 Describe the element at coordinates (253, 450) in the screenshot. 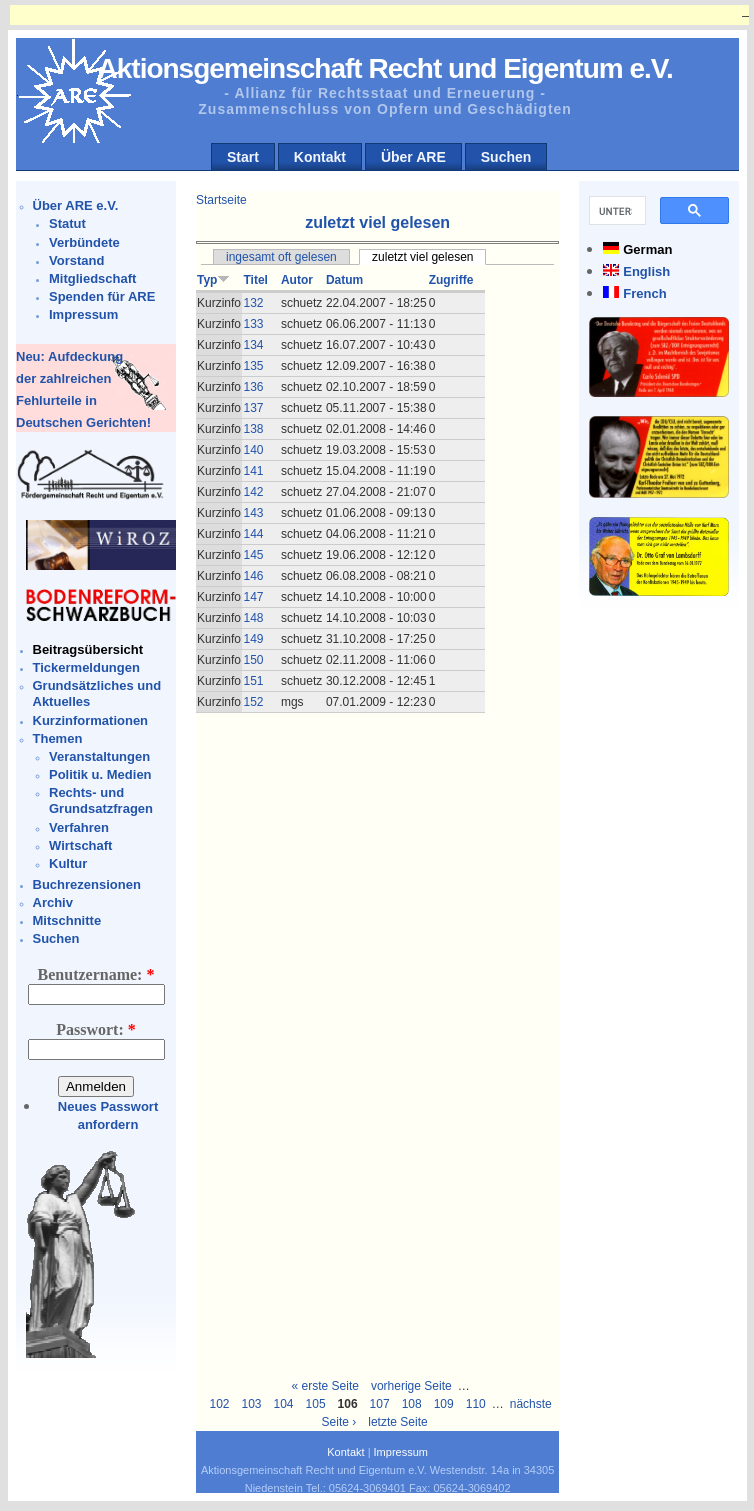

I see `140` at that location.